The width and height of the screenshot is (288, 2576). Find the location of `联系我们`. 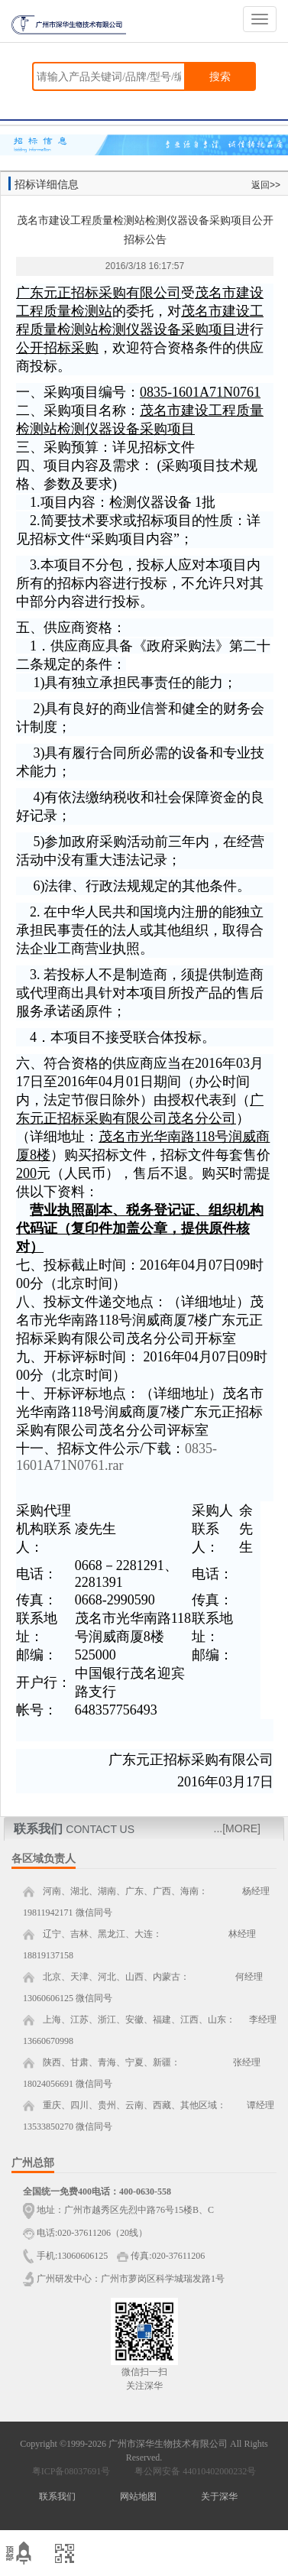

联系我们 is located at coordinates (57, 2496).